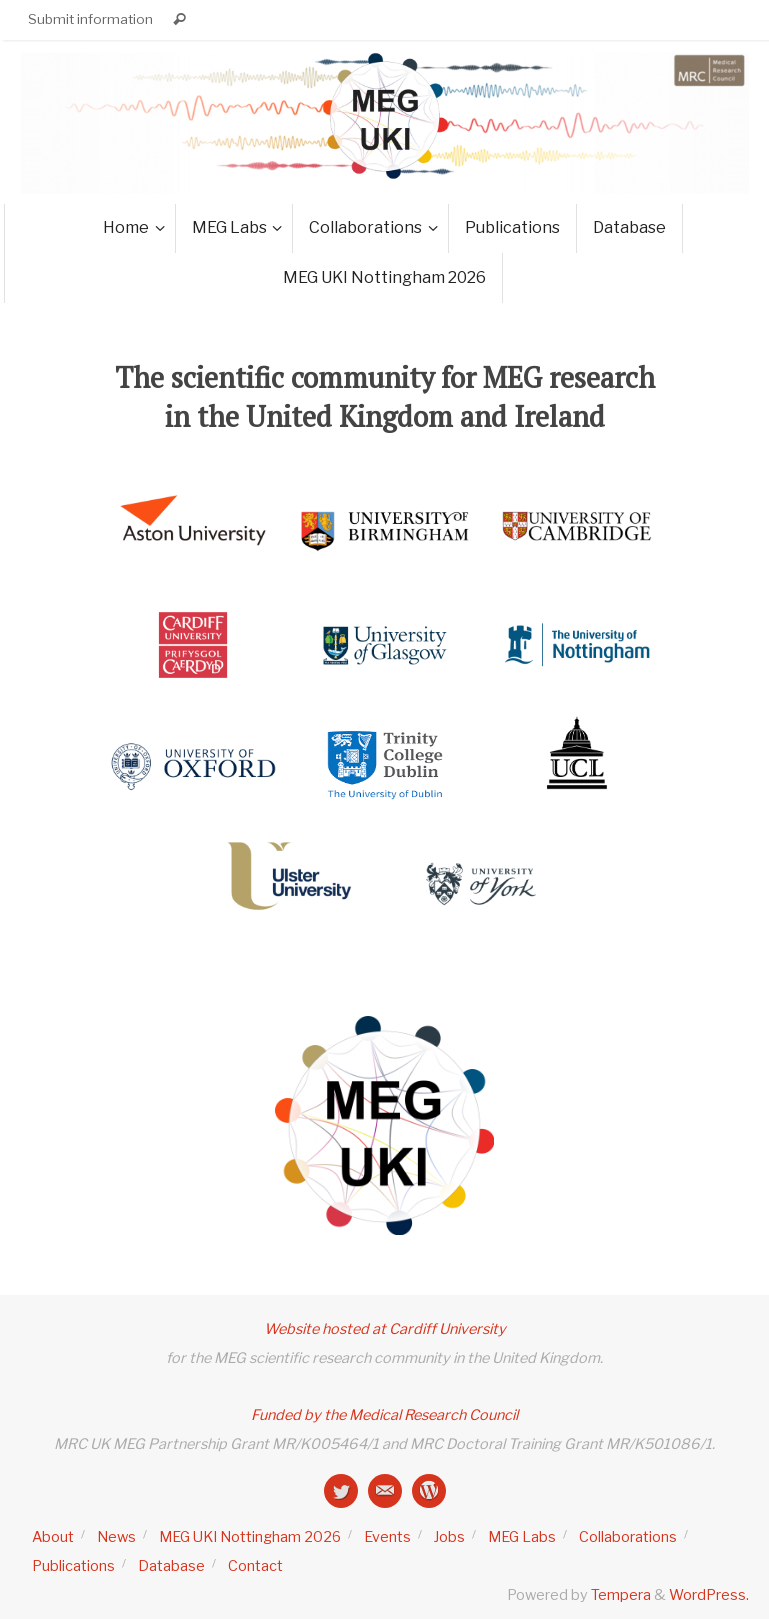 The height and width of the screenshot is (1619, 769). What do you see at coordinates (250, 1537) in the screenshot?
I see `MEG UKI Nottingham 2026` at bounding box center [250, 1537].